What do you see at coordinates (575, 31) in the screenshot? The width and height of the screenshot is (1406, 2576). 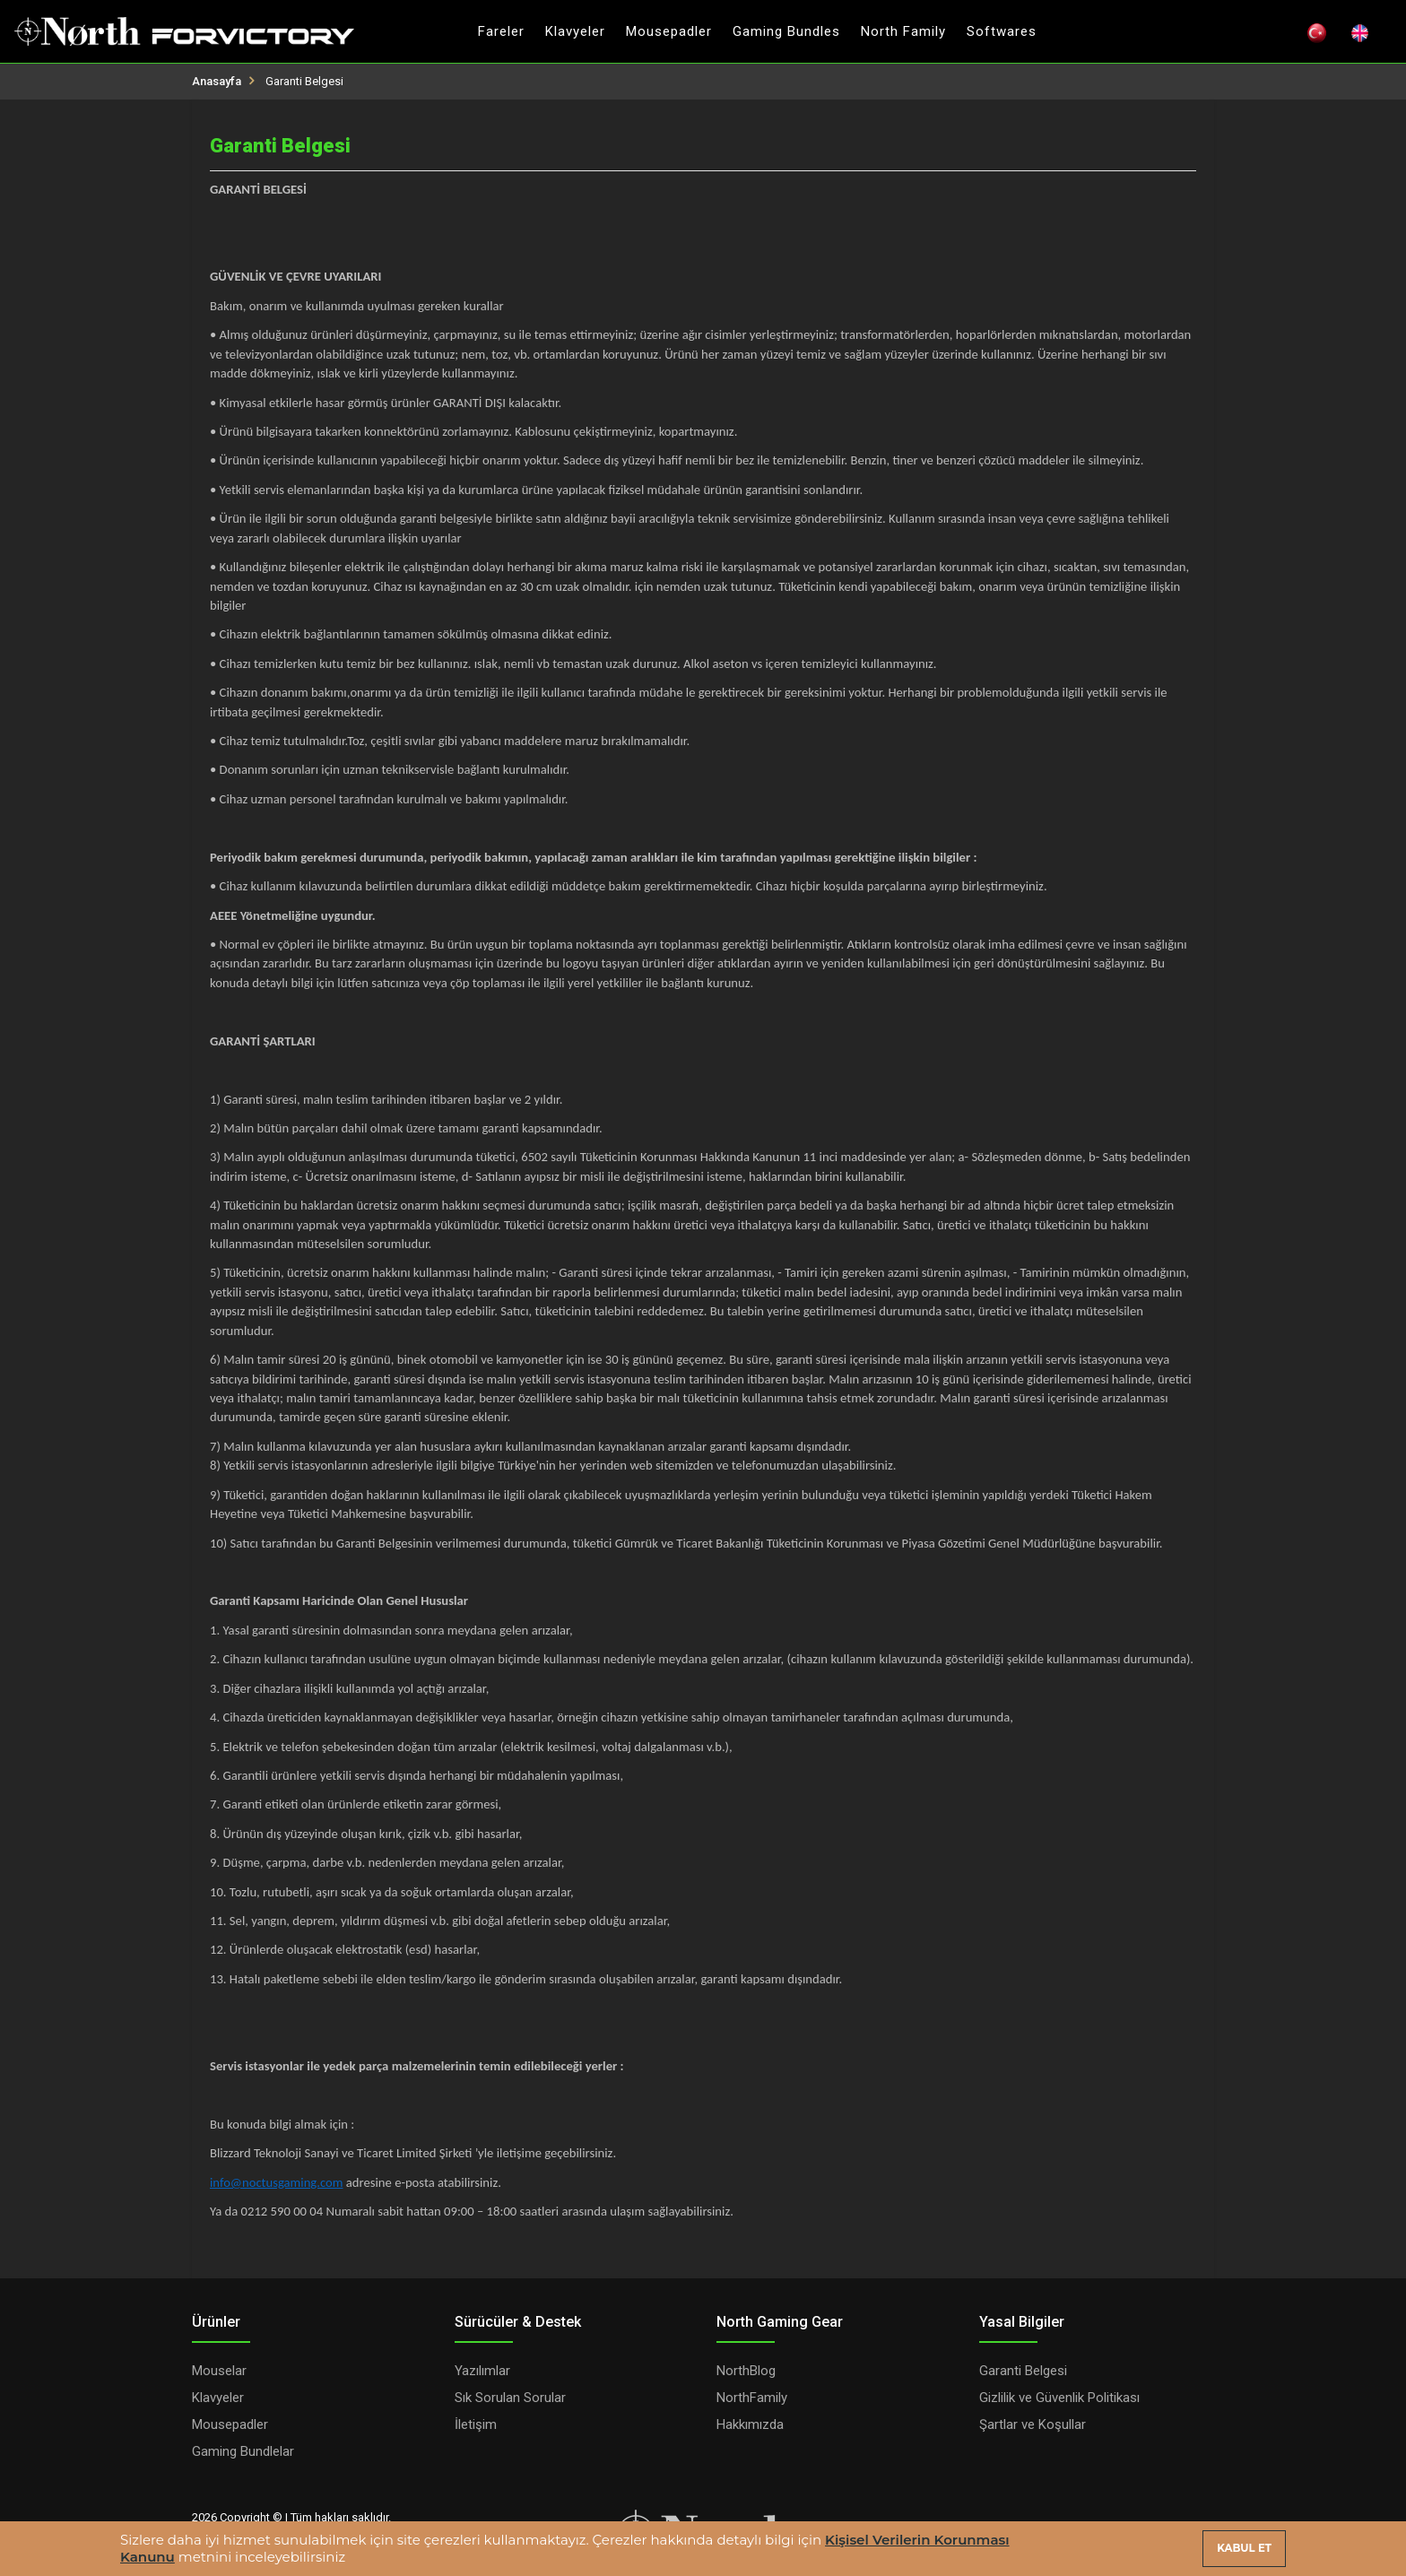 I see `Klavyeler` at bounding box center [575, 31].